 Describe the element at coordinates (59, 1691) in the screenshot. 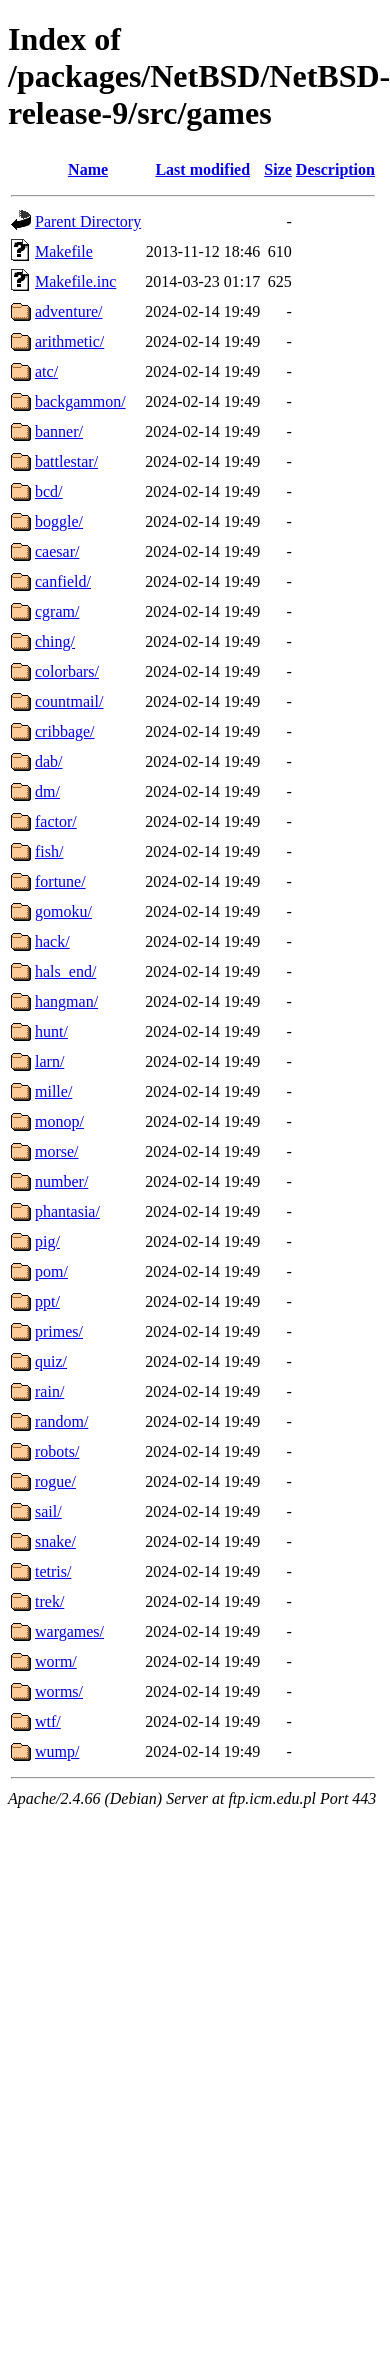

I see `worms/` at that location.